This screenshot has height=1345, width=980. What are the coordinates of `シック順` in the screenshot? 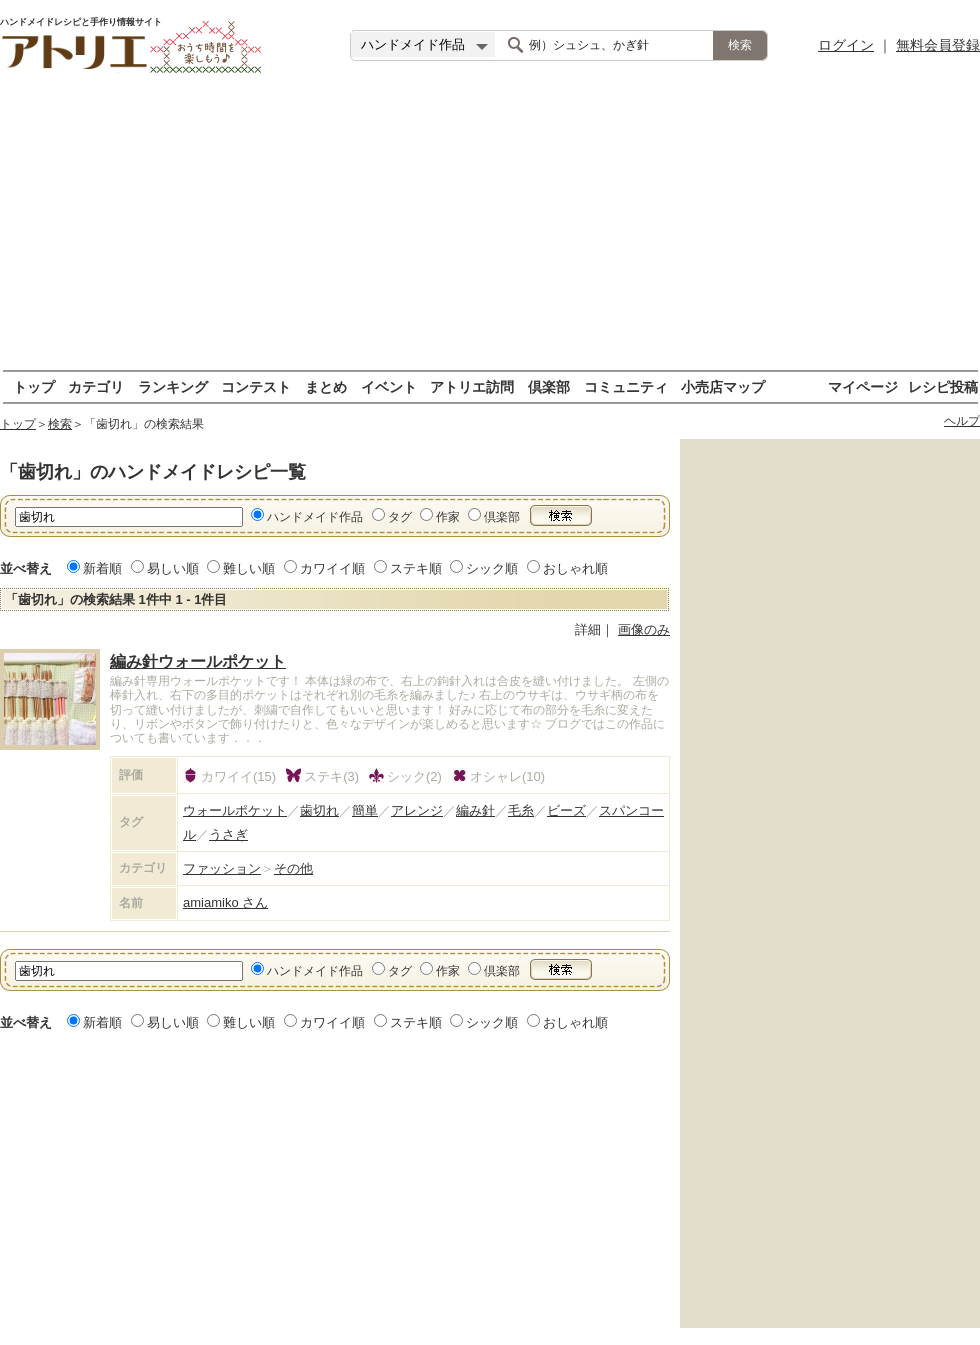 It's located at (492, 568).